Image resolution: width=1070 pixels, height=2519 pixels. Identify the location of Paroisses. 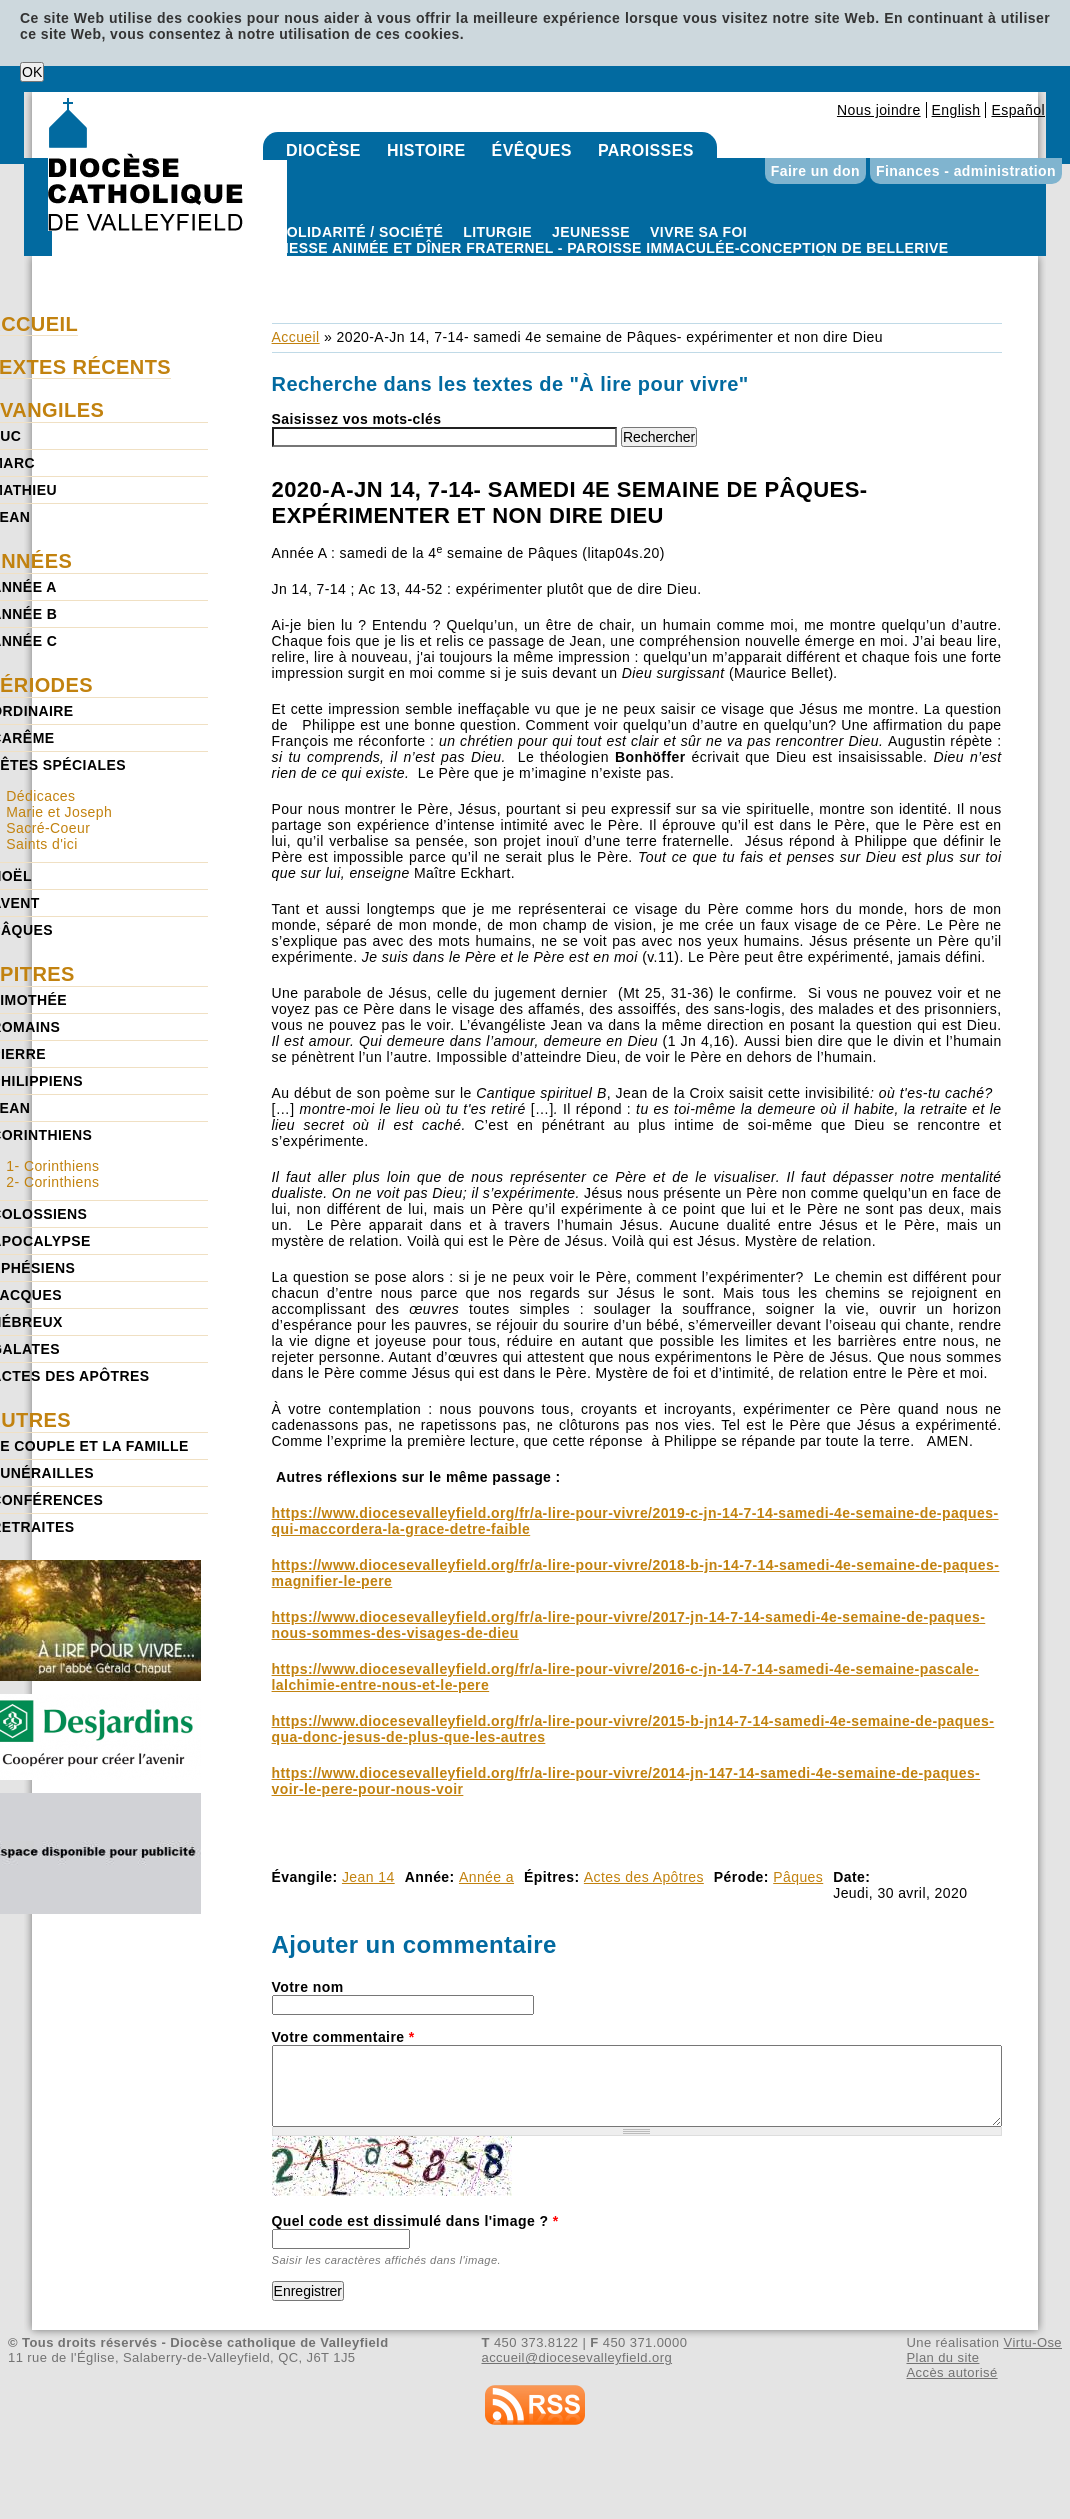
(646, 150).